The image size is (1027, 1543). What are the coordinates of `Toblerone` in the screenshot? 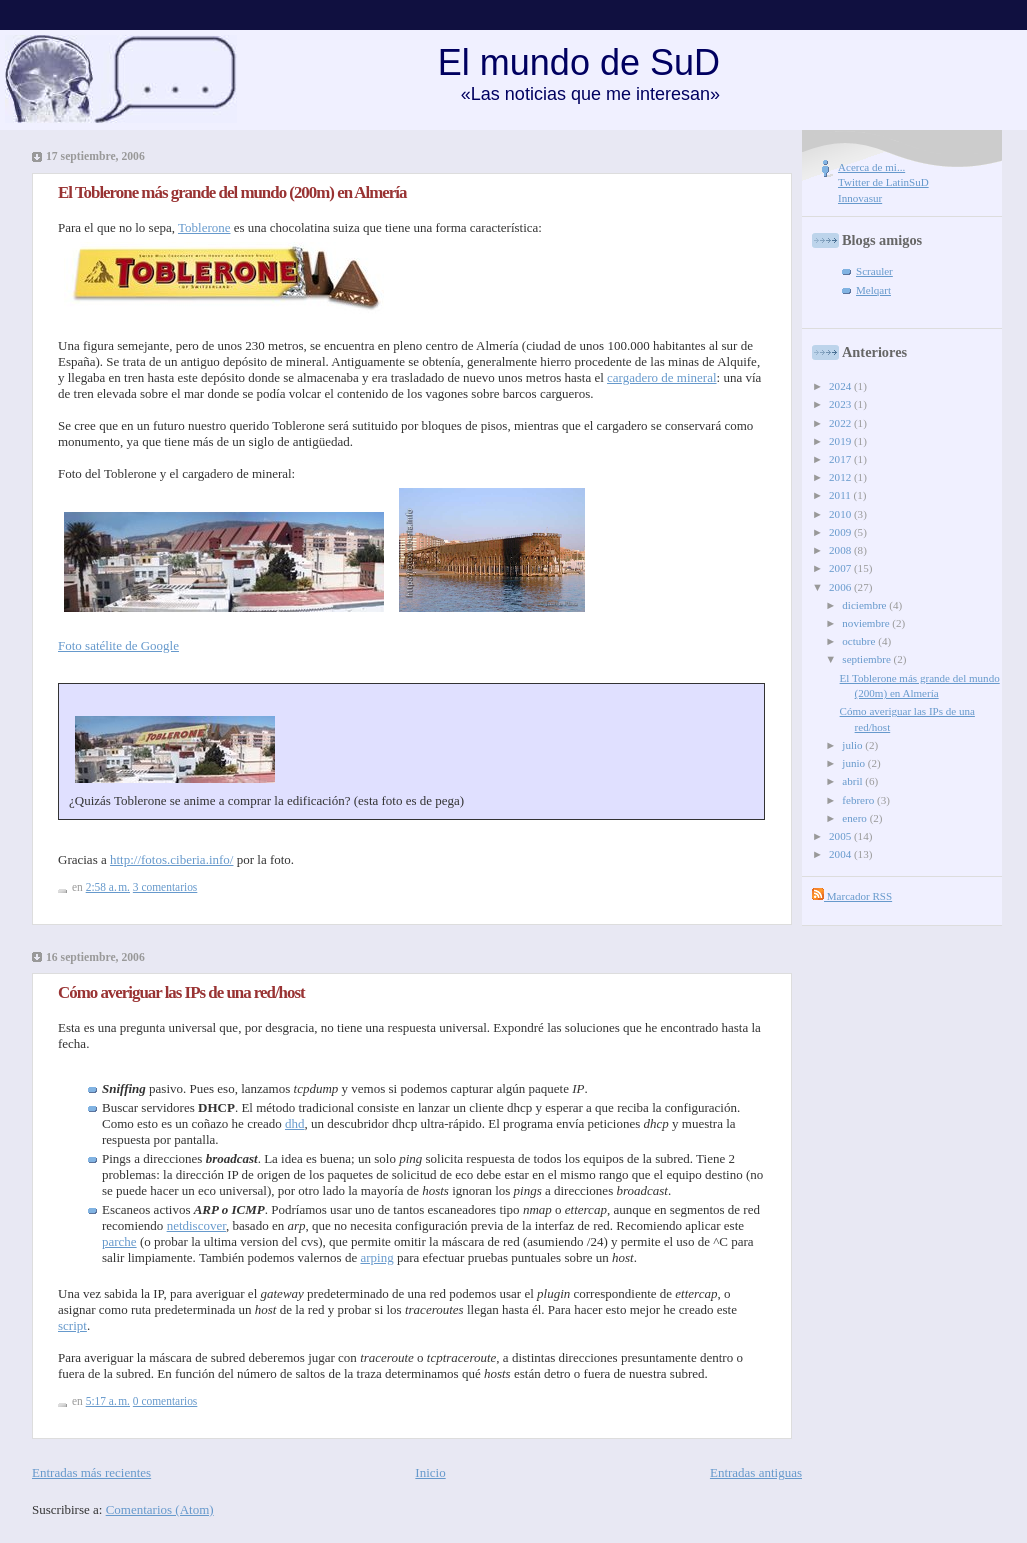 It's located at (204, 227).